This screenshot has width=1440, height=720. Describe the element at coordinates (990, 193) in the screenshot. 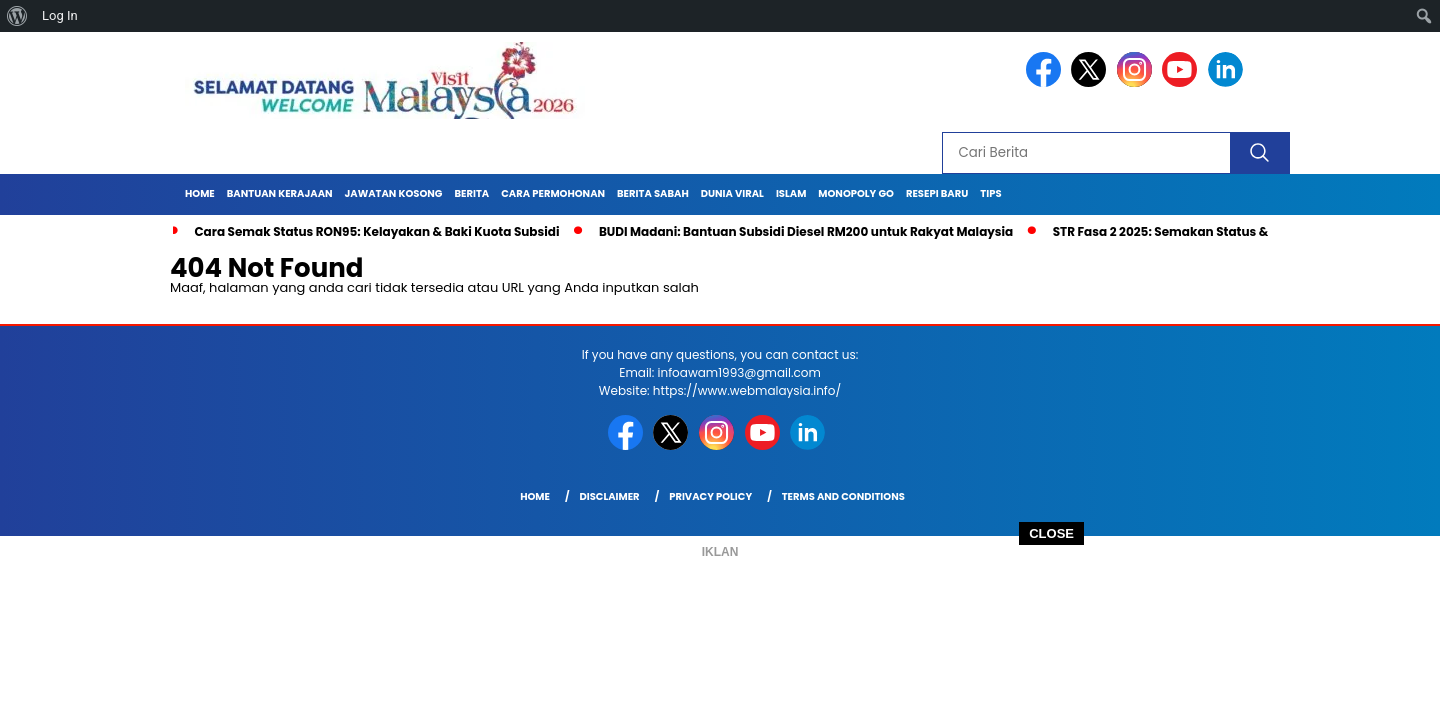

I see `TIPS` at that location.